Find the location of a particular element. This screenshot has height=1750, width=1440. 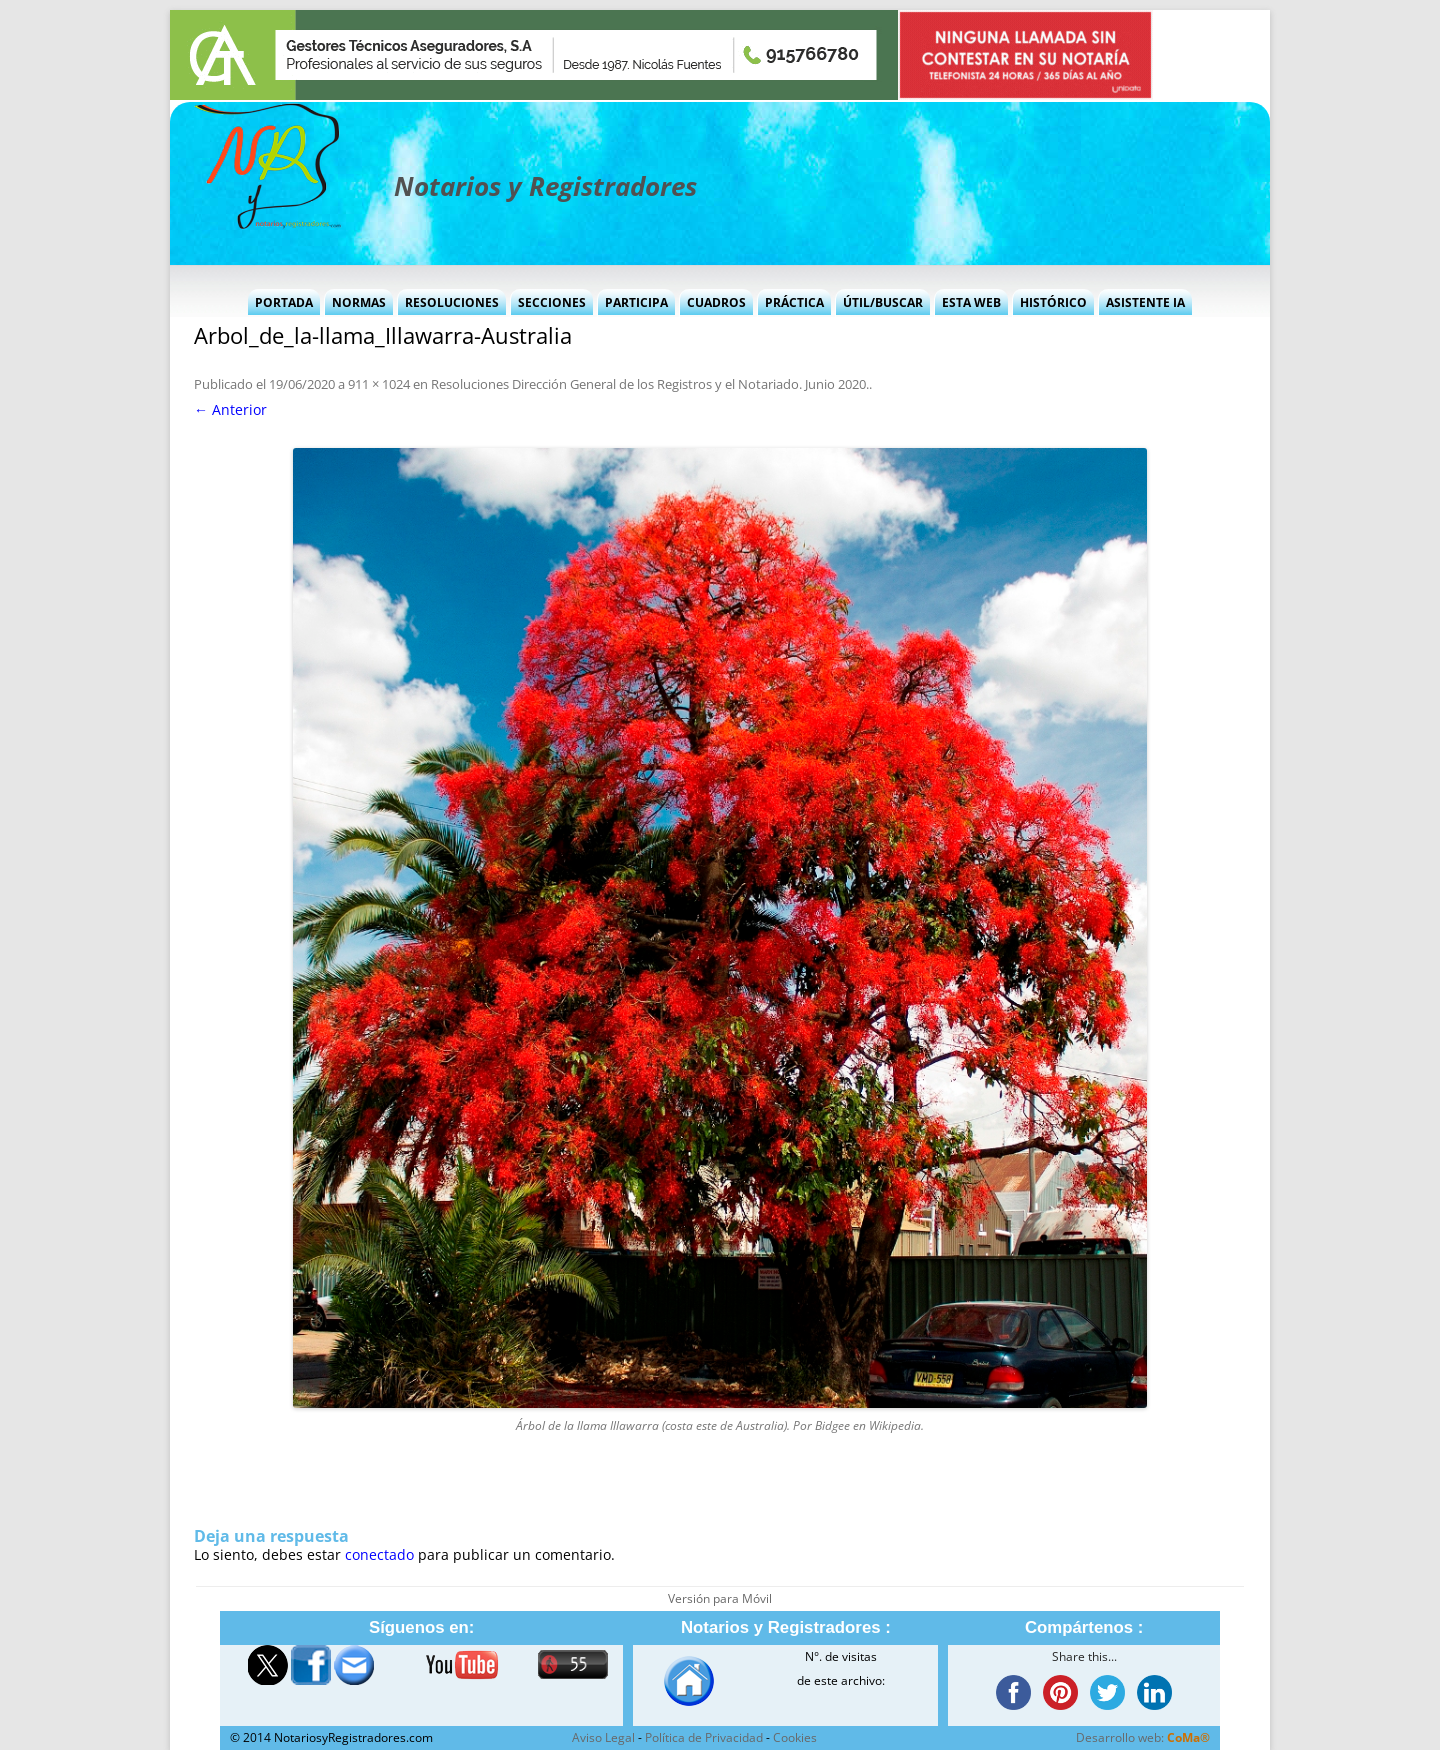

Esta Web is located at coordinates (971, 302).